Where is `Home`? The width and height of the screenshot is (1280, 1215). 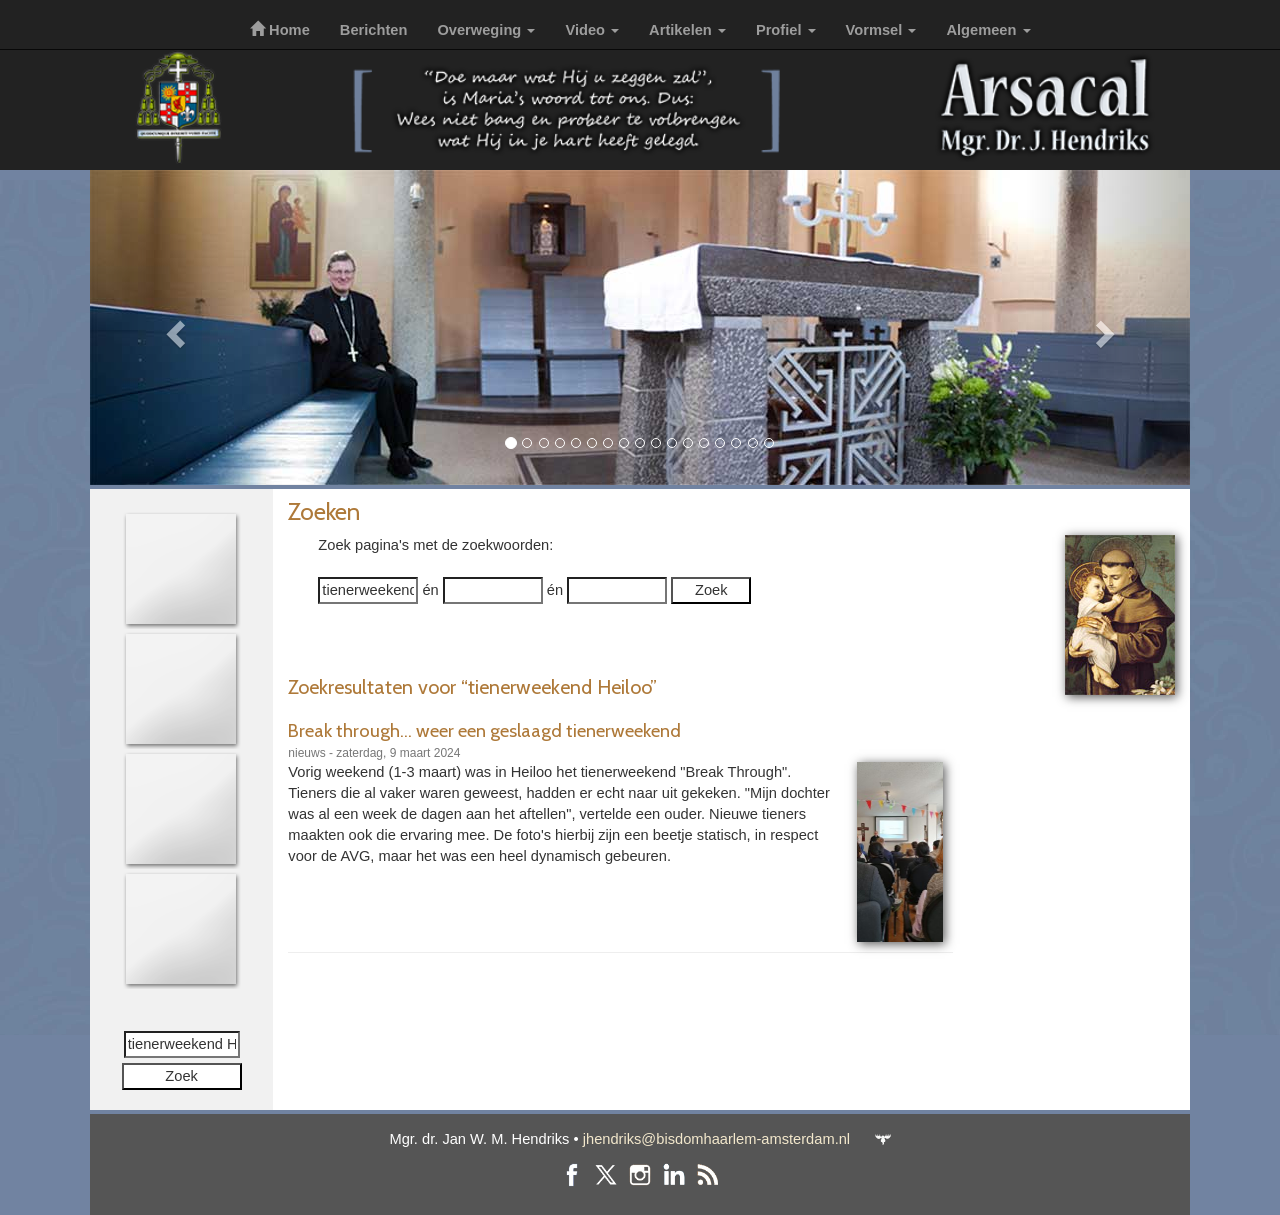
Home is located at coordinates (280, 30).